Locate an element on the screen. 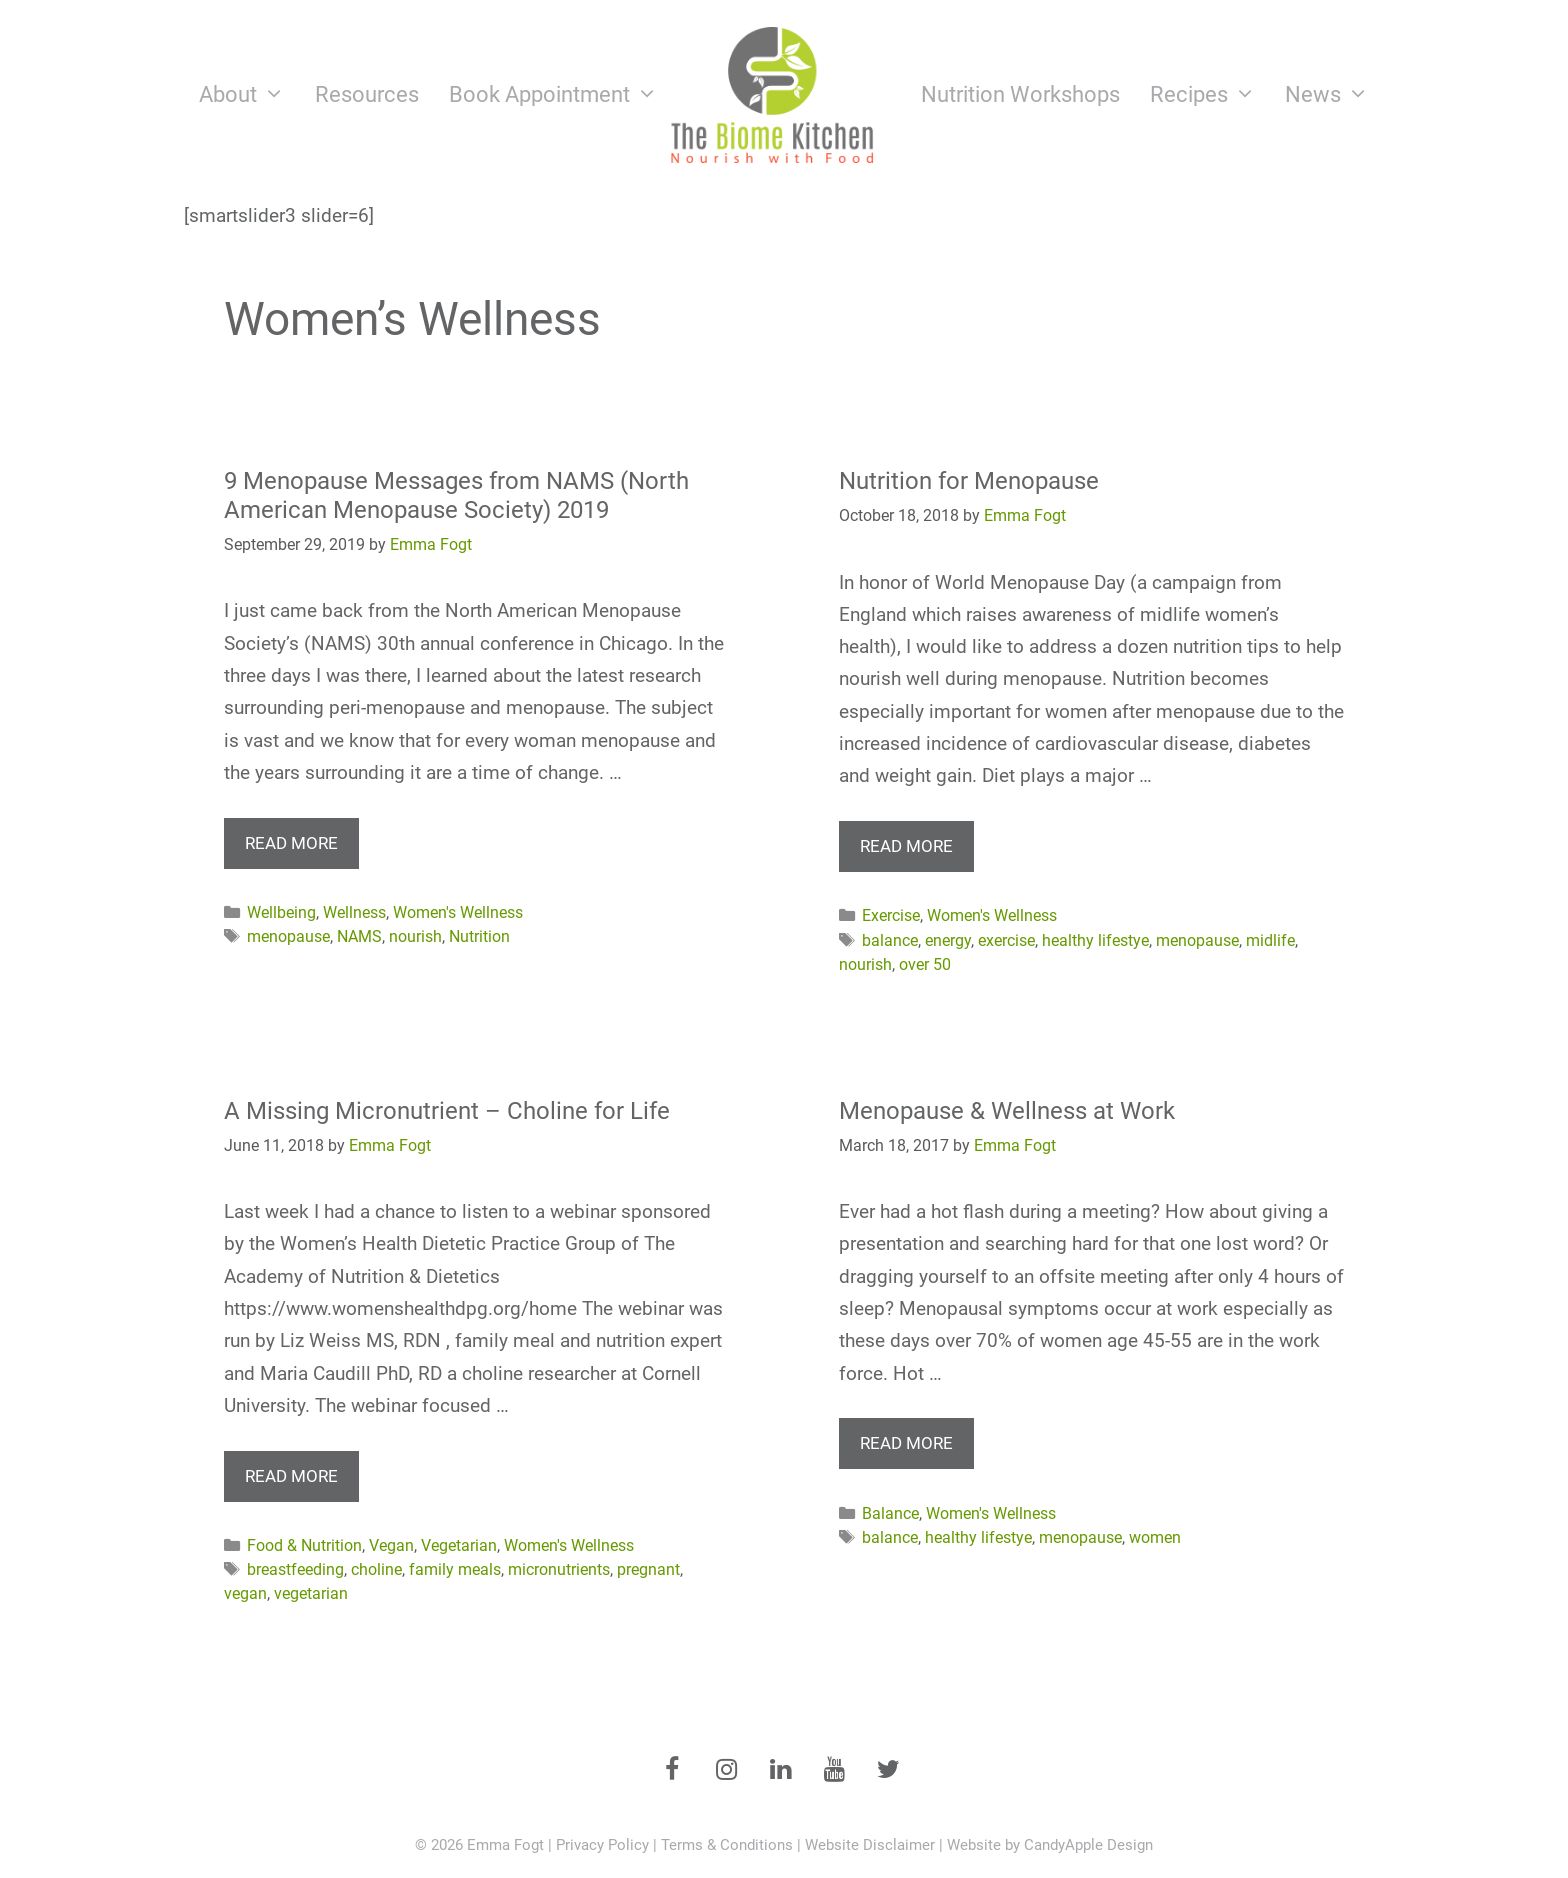  Women's Wellness is located at coordinates (458, 912).